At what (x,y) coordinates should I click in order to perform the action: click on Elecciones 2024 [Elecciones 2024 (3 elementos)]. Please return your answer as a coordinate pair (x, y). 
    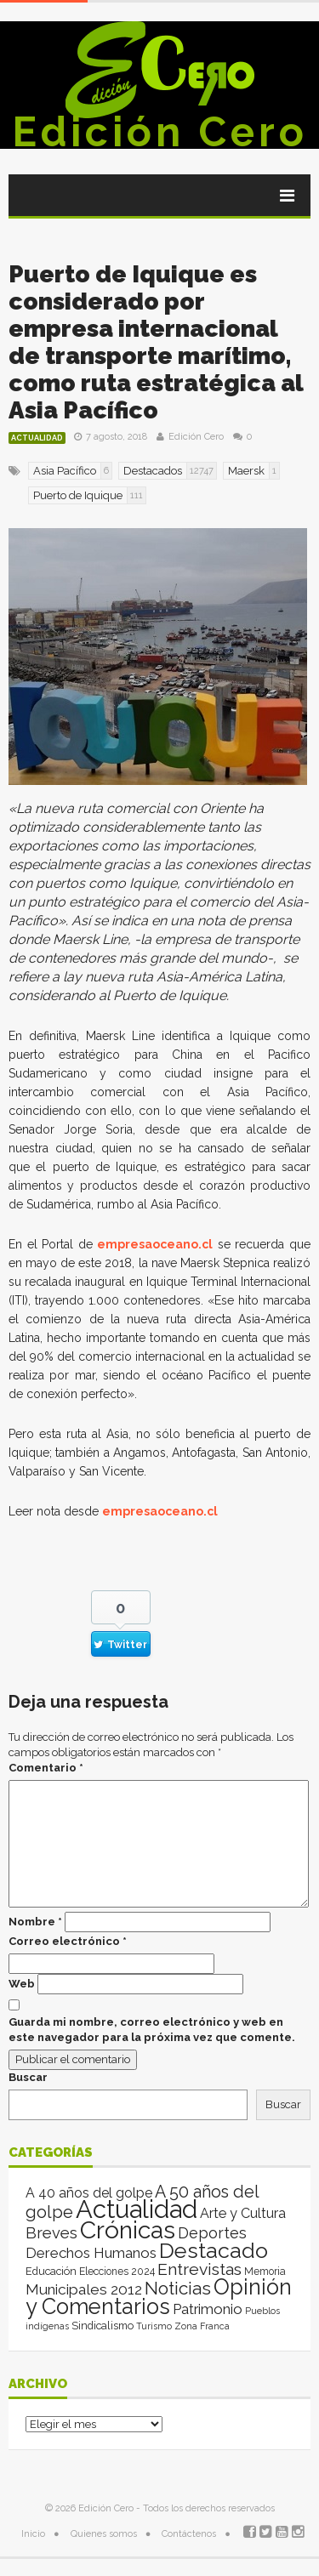
    Looking at the image, I should click on (117, 2271).